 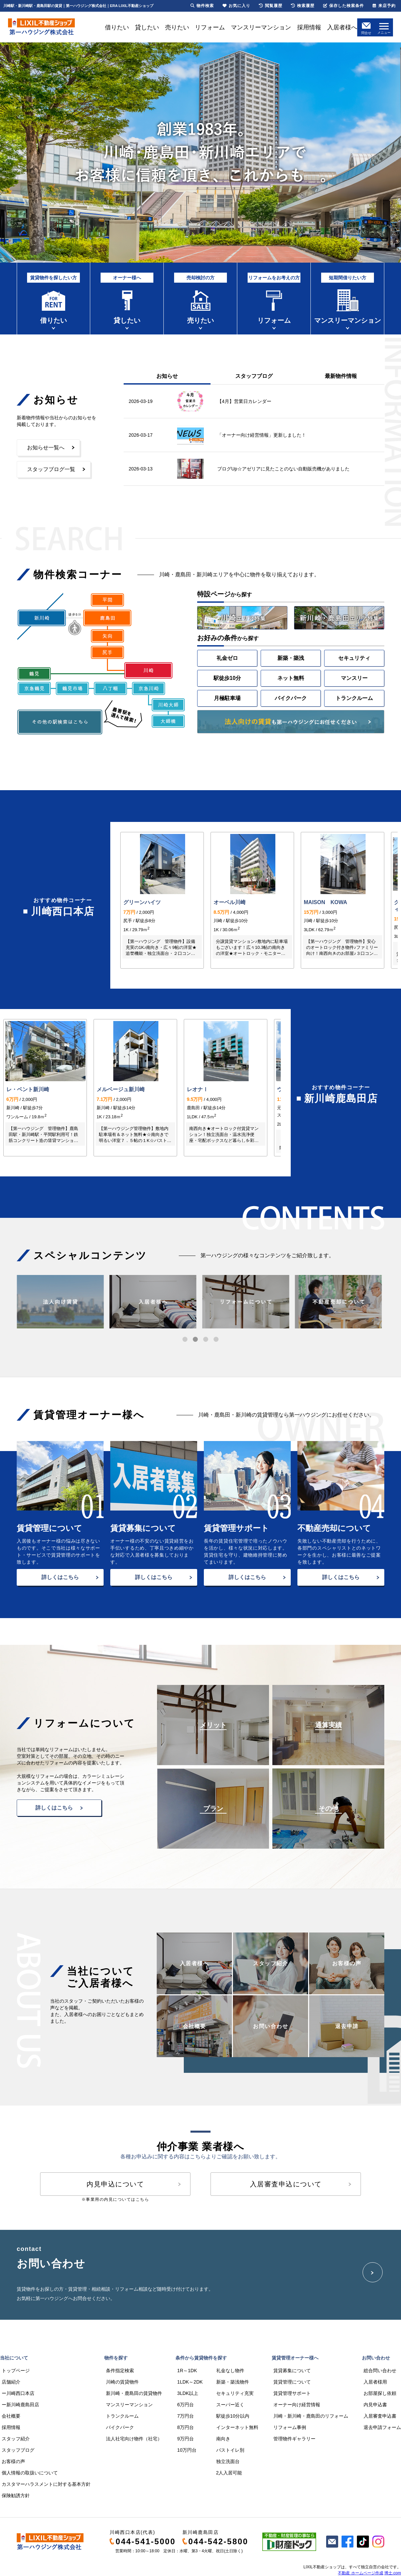 What do you see at coordinates (185, 2438) in the screenshot?
I see `9万円台` at bounding box center [185, 2438].